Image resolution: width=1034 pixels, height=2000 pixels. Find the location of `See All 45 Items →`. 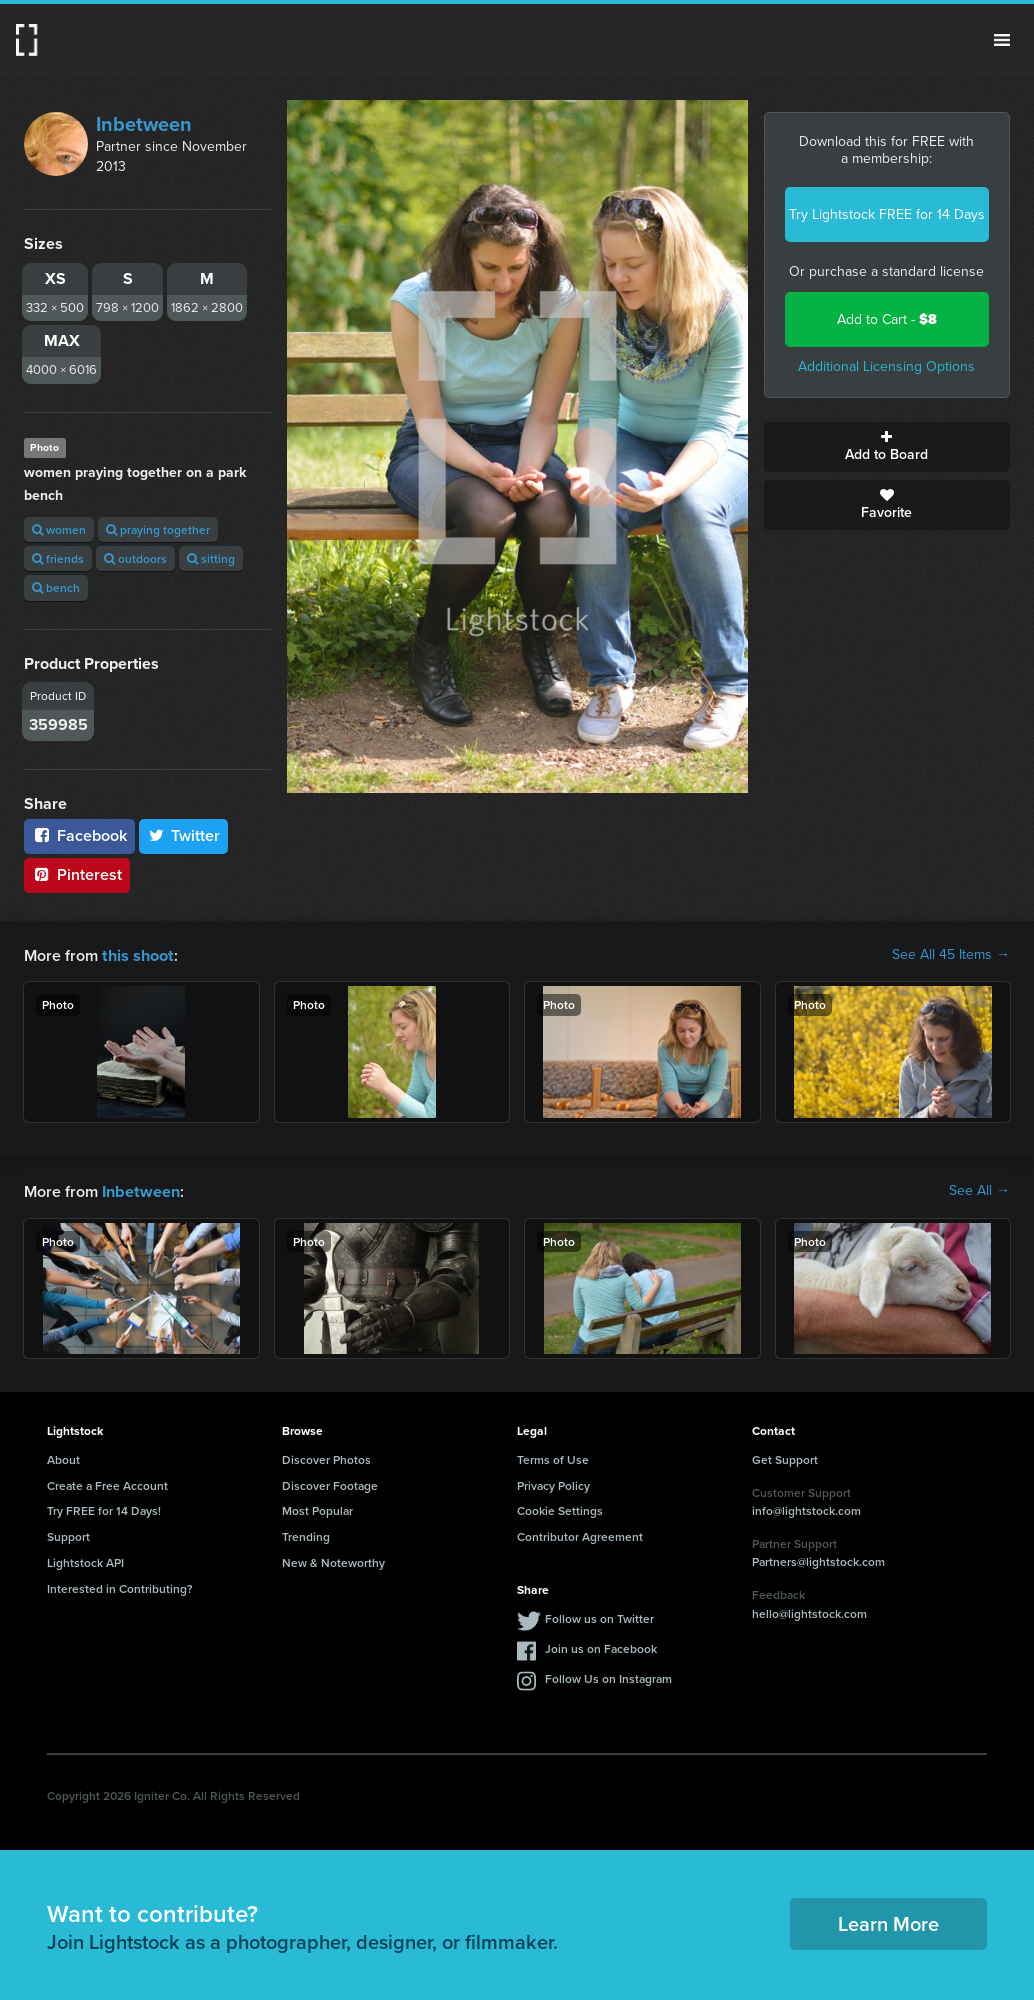

See All 45 Items → is located at coordinates (951, 955).